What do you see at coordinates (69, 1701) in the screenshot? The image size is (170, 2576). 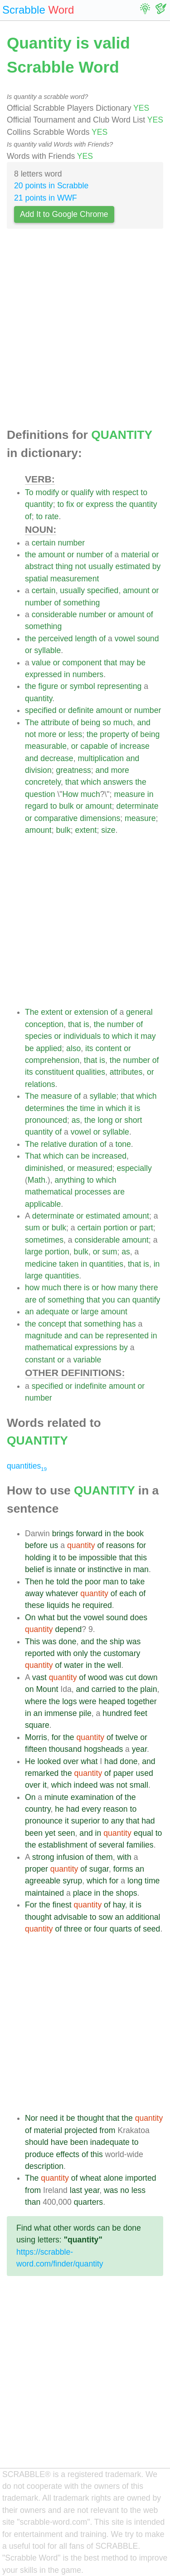 I see `logs` at bounding box center [69, 1701].